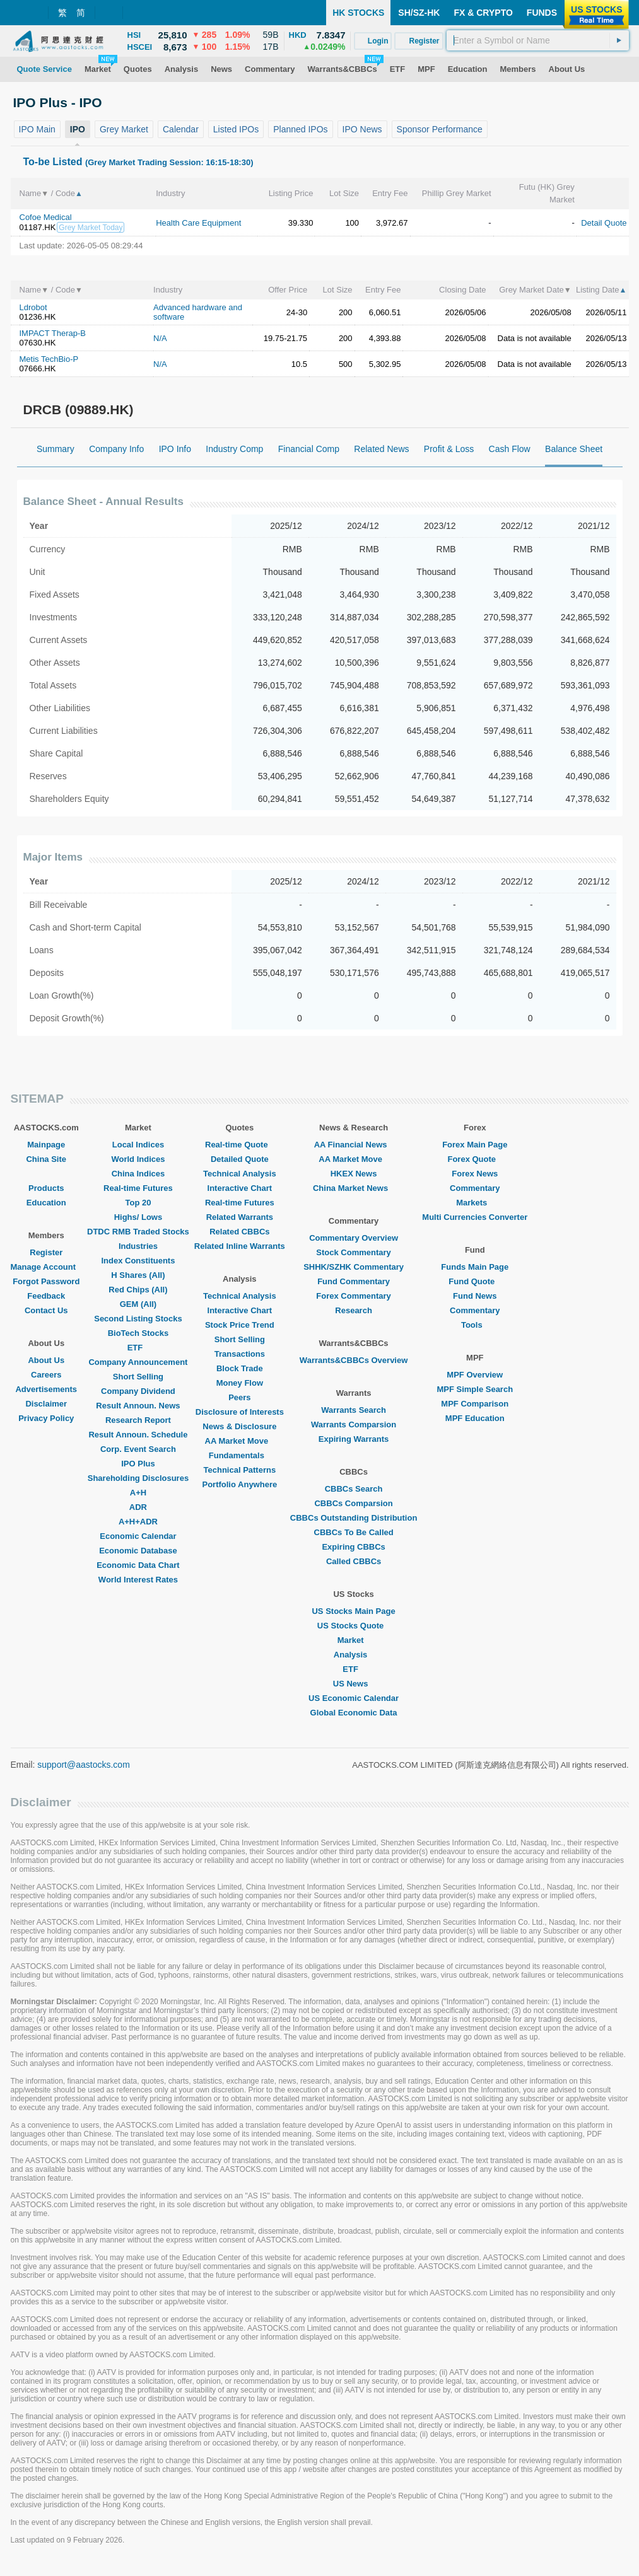  I want to click on World Interest Rates, so click(138, 1579).